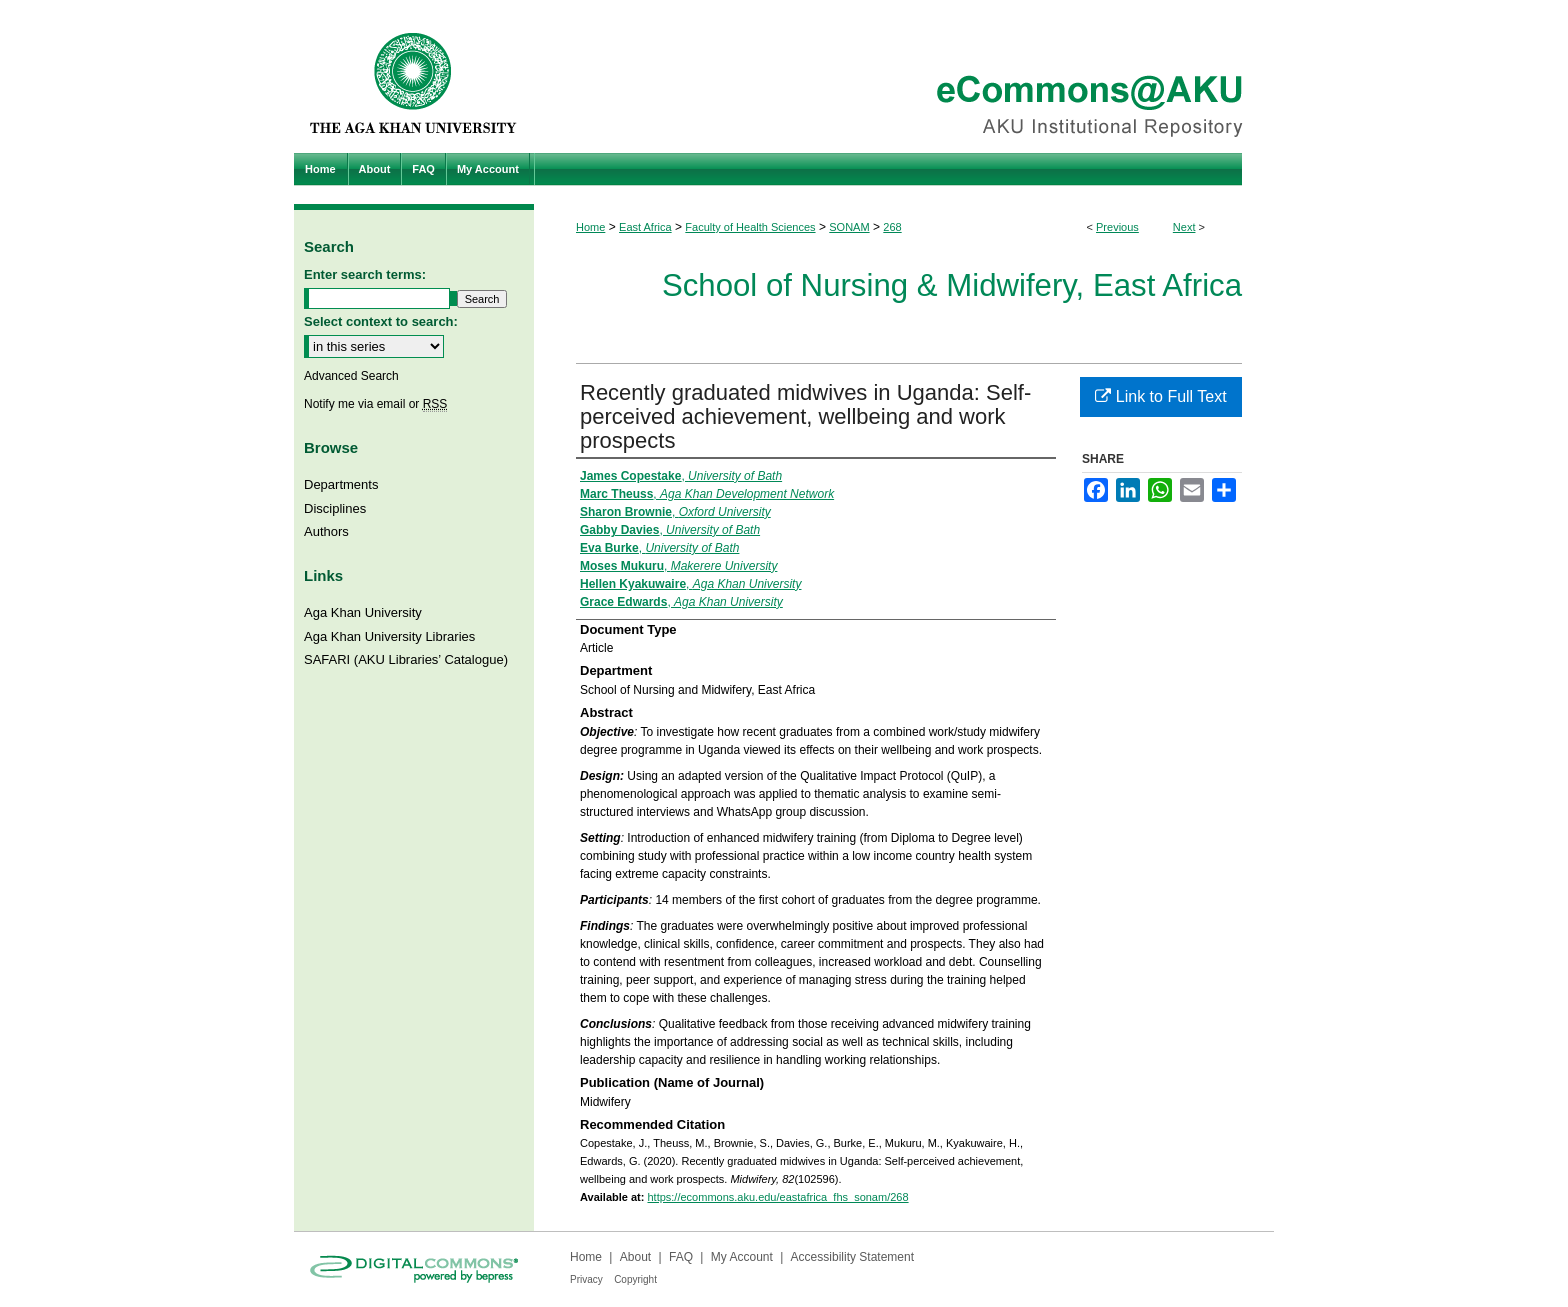 The image size is (1568, 1307). What do you see at coordinates (363, 612) in the screenshot?
I see `Aga Khan University` at bounding box center [363, 612].